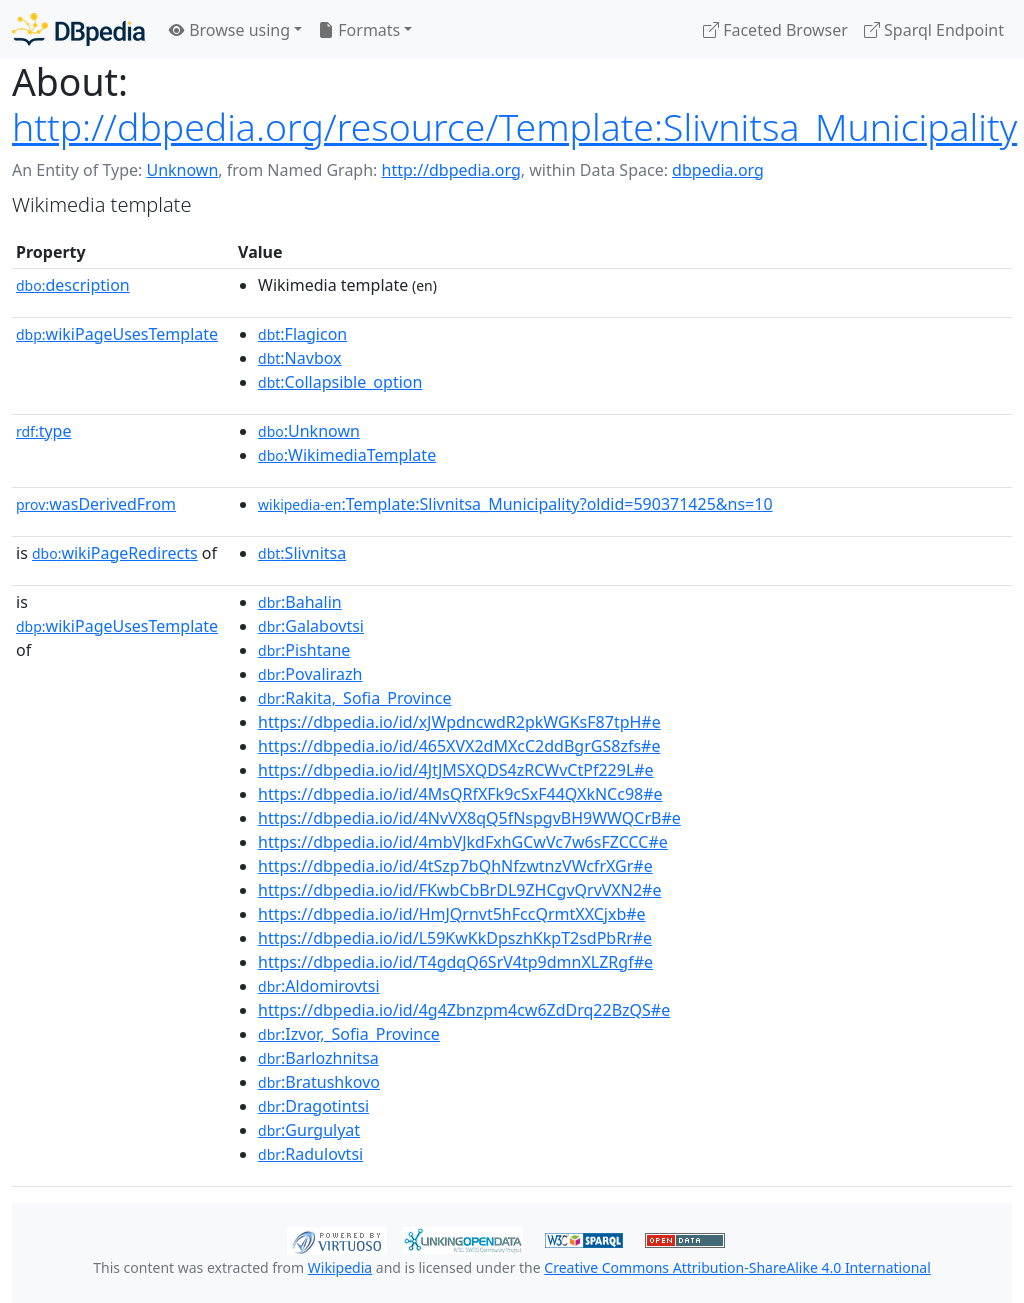  What do you see at coordinates (460, 794) in the screenshot?
I see `https://dbpedia.io/id/4MsQRfXFk9cSxF44QXkNCc98#e` at bounding box center [460, 794].